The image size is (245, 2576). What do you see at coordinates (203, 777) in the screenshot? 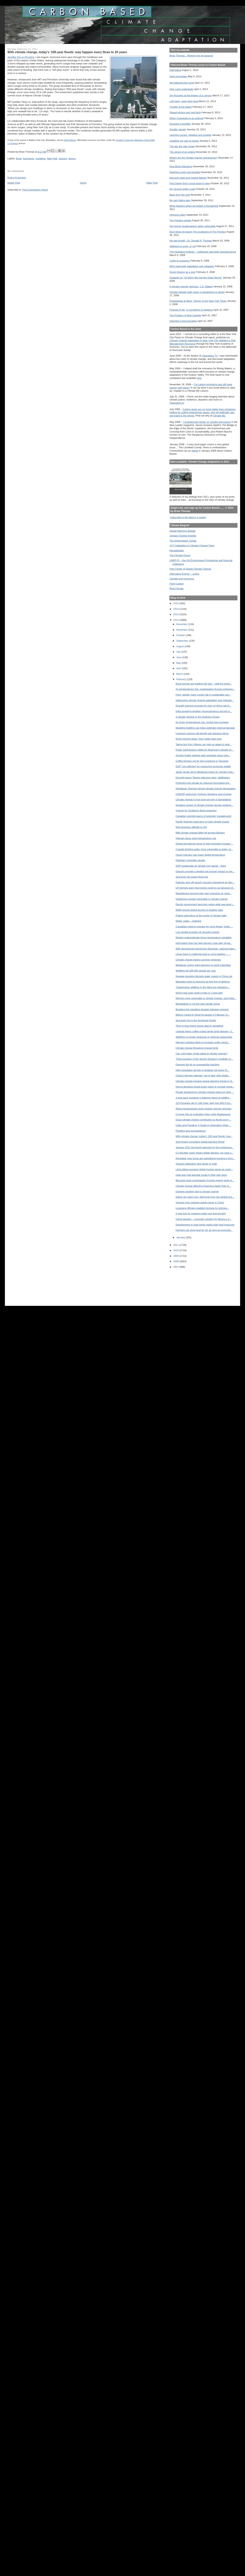
I see `Drought-weary Texans welcome rains, wildflowers` at bounding box center [203, 777].